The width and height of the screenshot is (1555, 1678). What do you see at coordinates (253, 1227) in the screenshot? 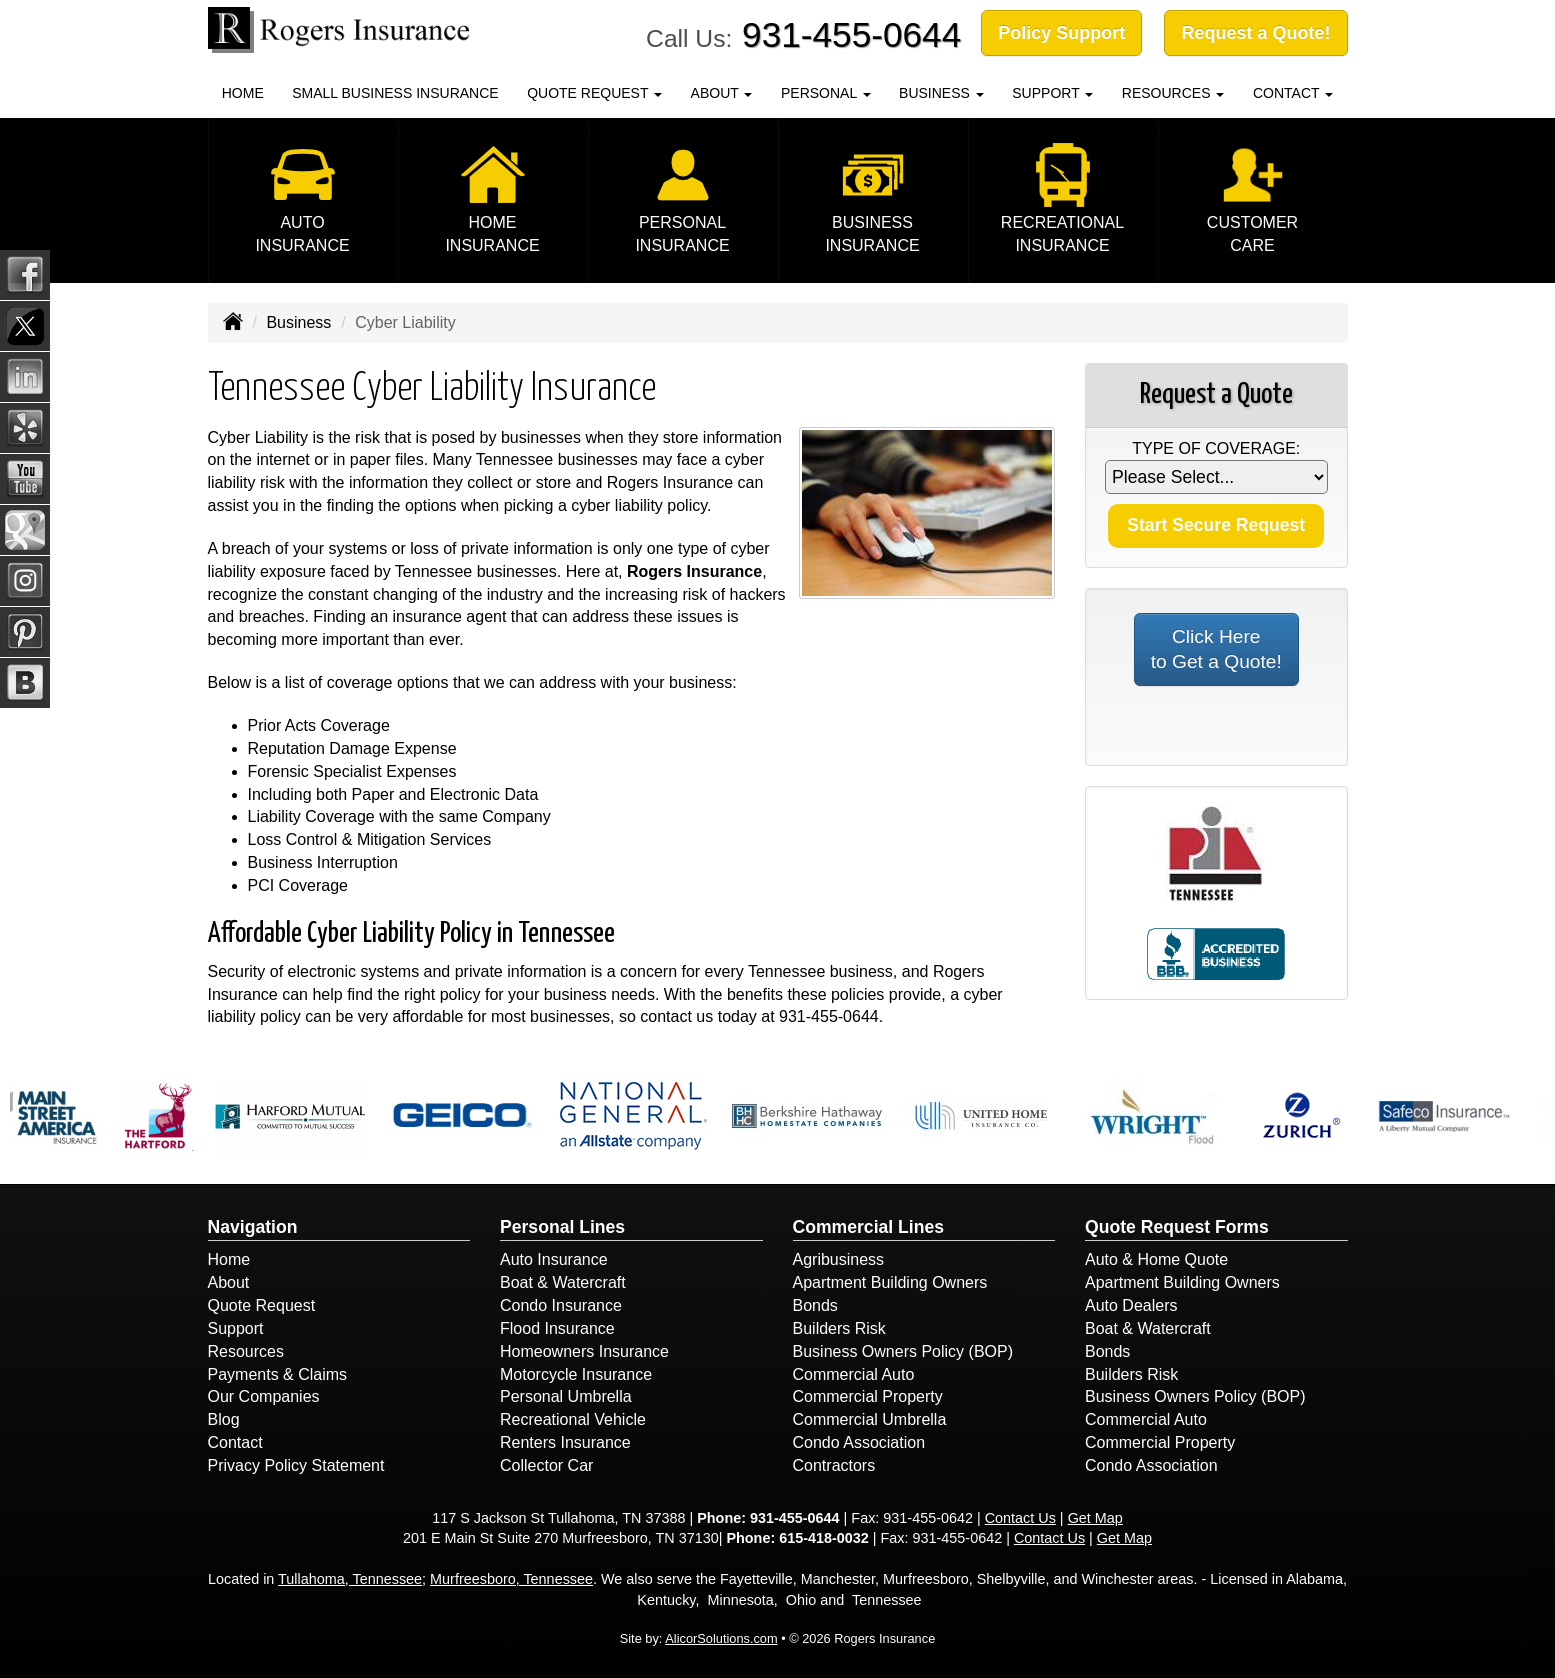
I see `Navigation [Site Map]` at bounding box center [253, 1227].